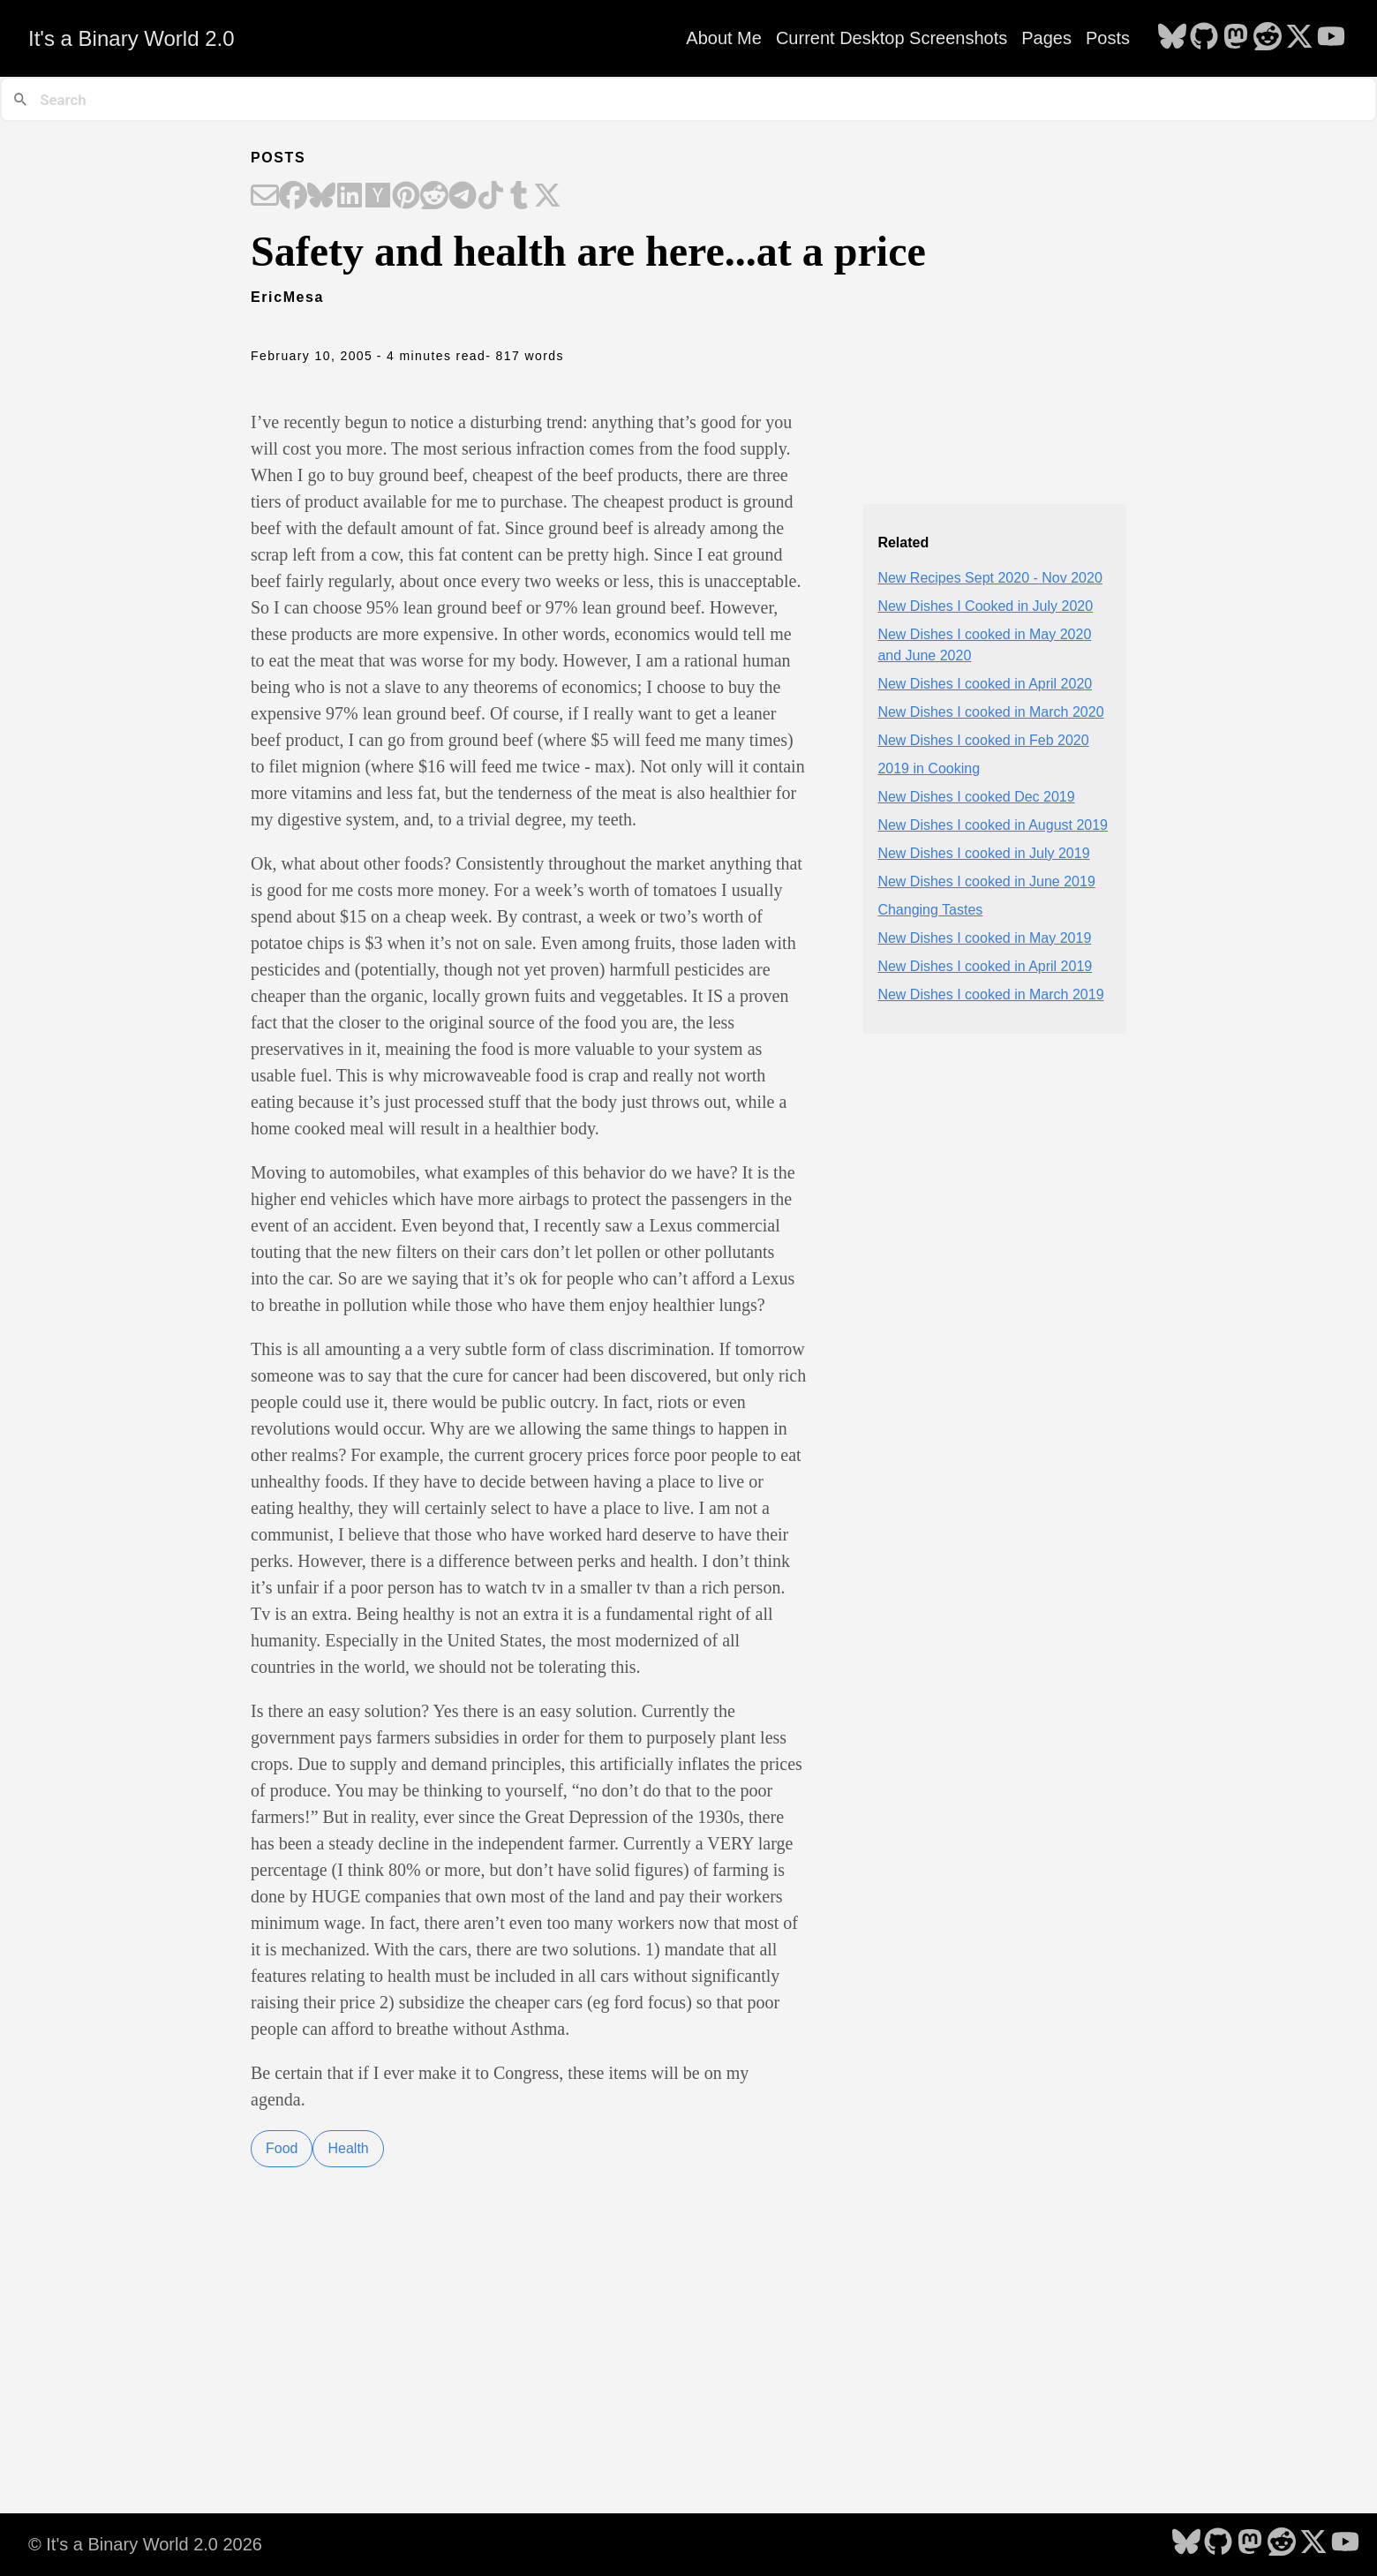 Image resolution: width=1377 pixels, height=2576 pixels. Describe the element at coordinates (986, 881) in the screenshot. I see `New Dishes I cooked in June 2019` at that location.